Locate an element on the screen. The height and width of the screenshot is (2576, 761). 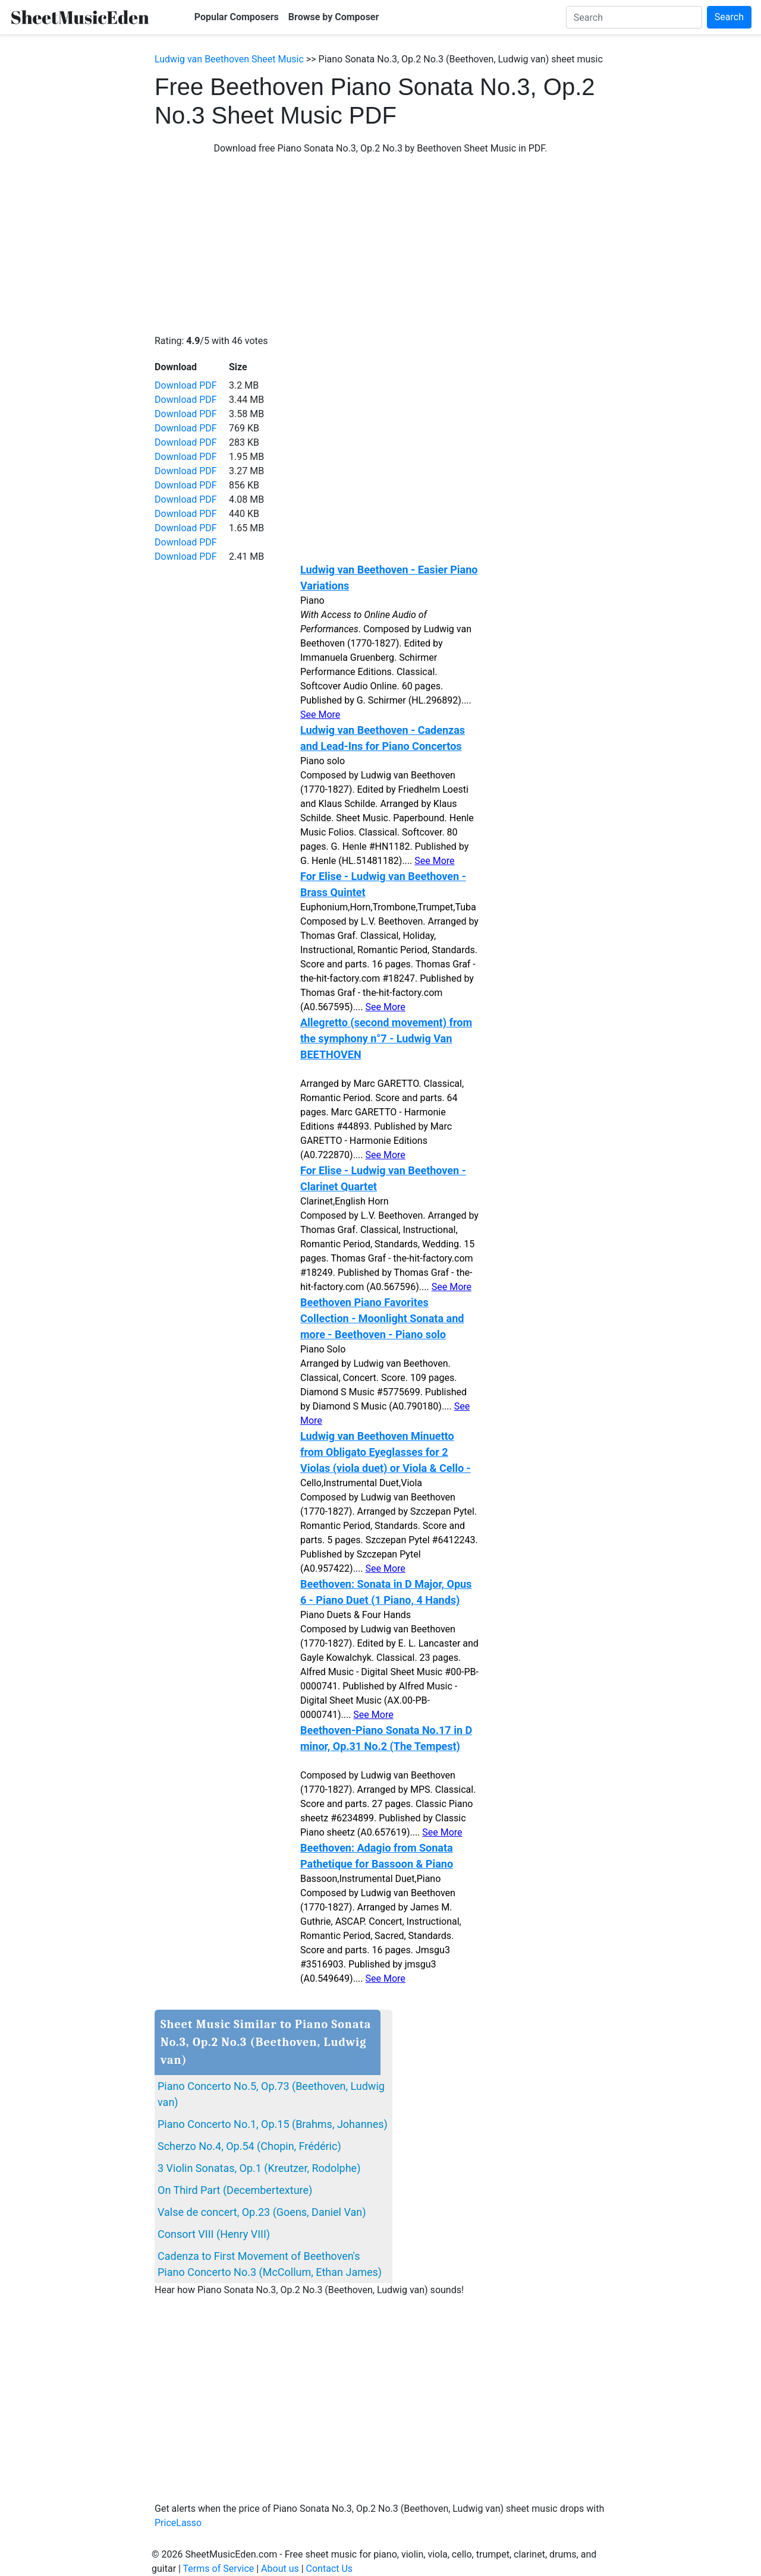
Search is located at coordinates (729, 17).